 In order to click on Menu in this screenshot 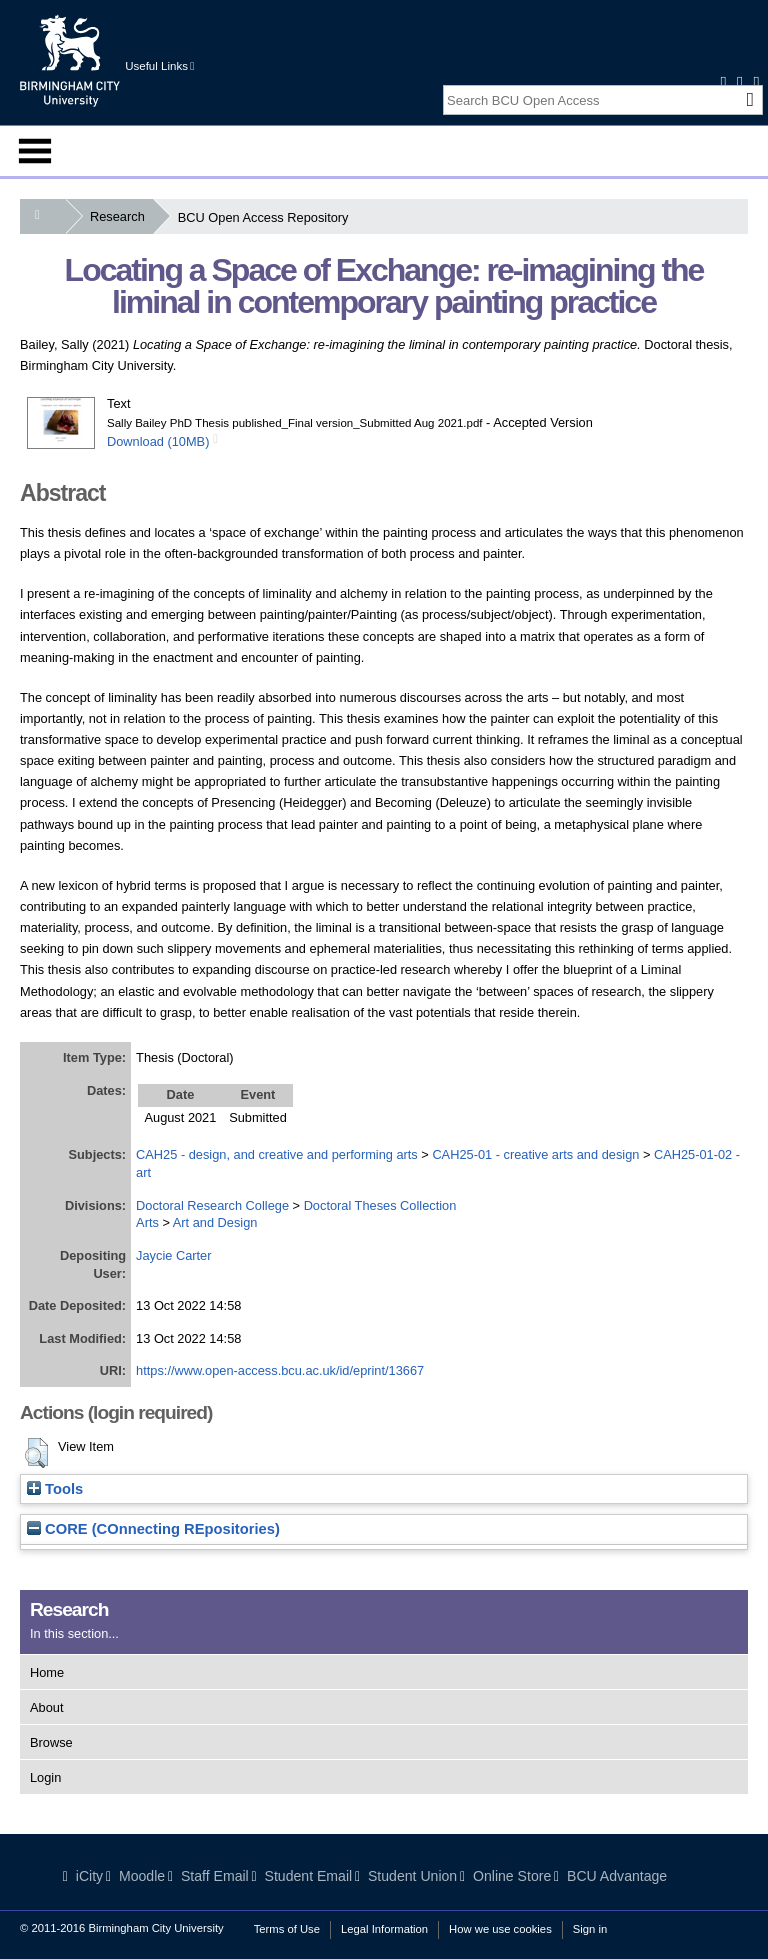, I will do `click(35, 151)`.